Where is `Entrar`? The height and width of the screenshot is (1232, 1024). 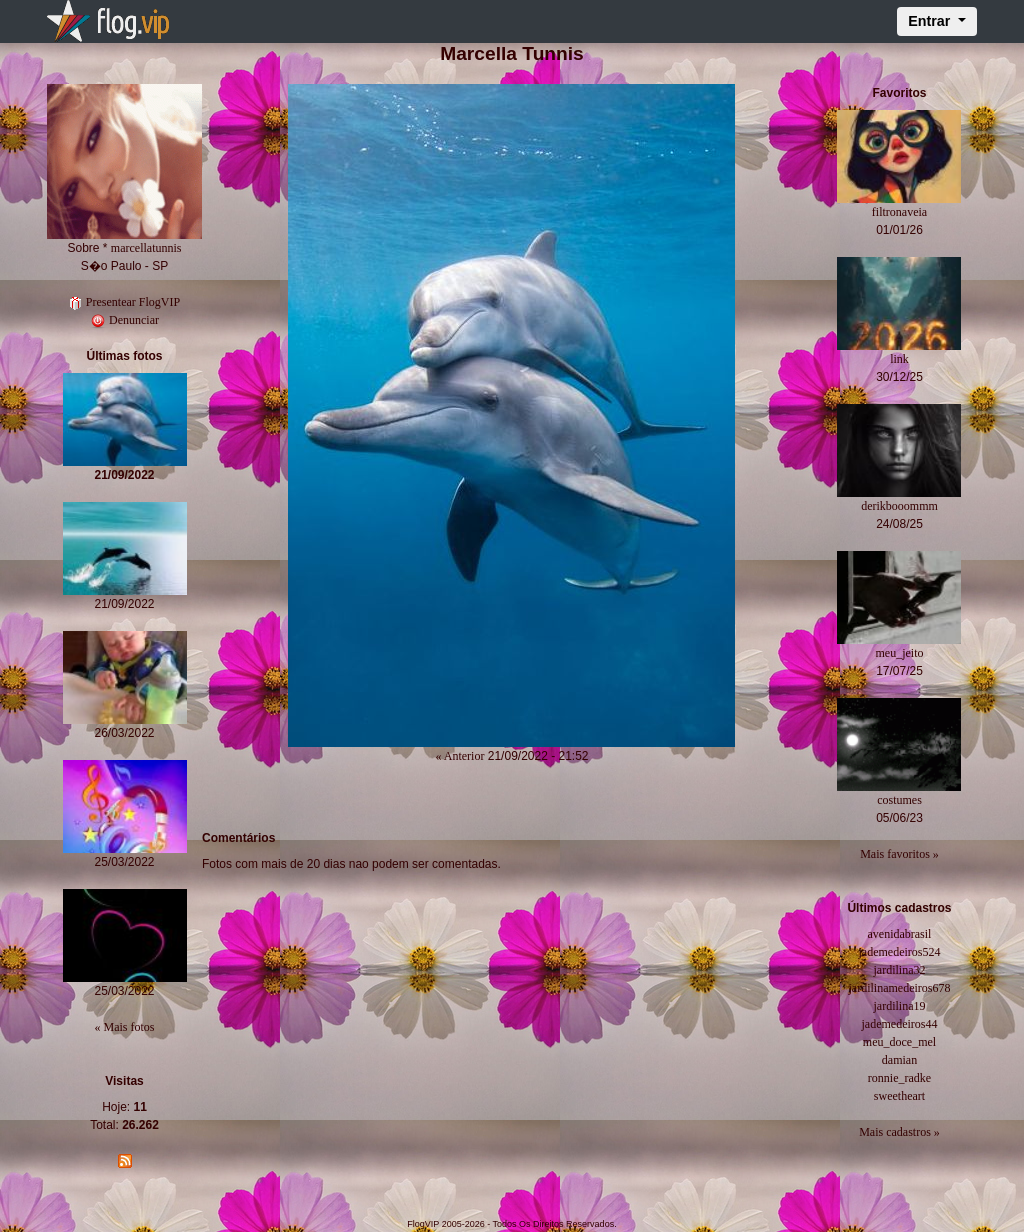
Entrar is located at coordinates (931, 21).